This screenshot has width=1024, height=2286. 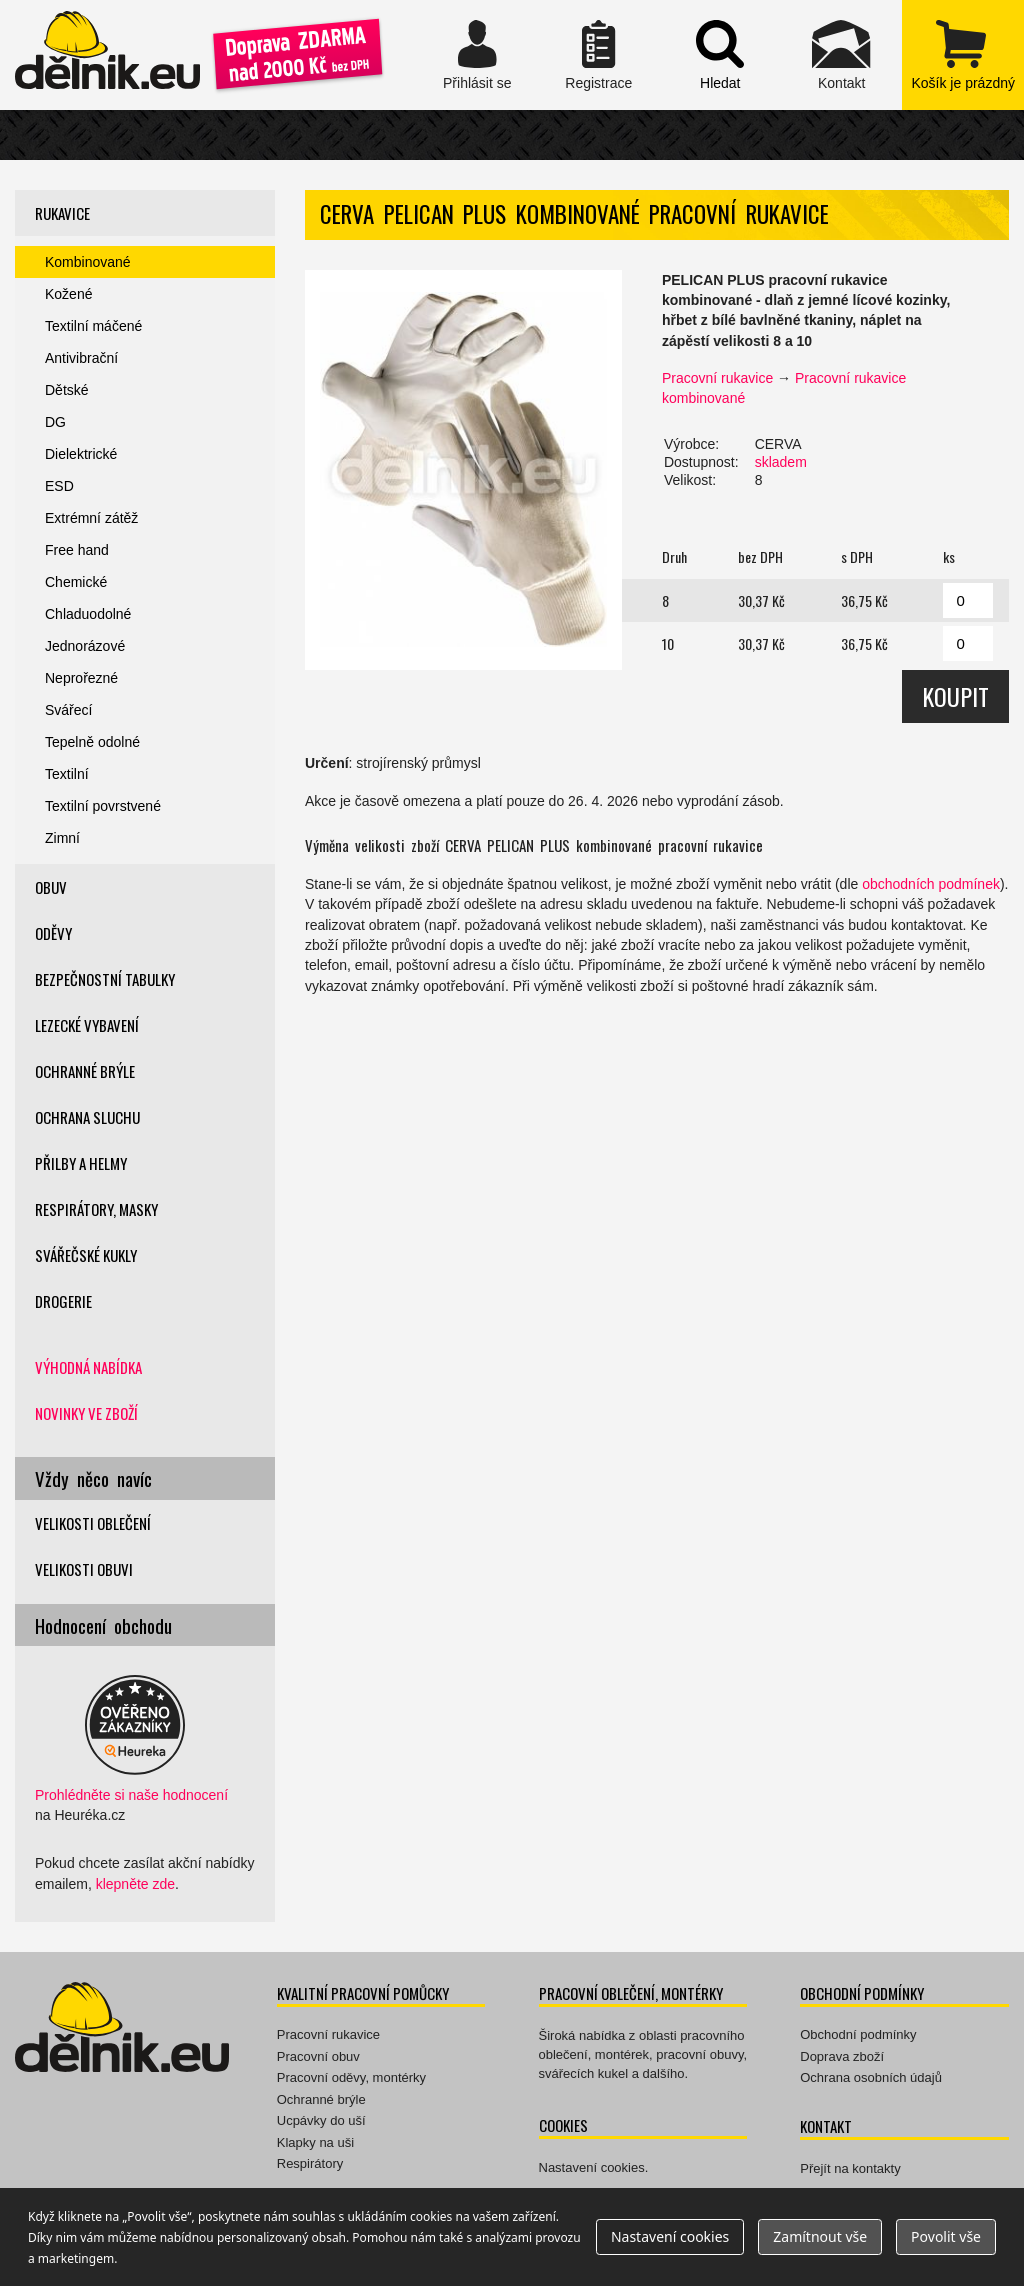 What do you see at coordinates (67, 774) in the screenshot?
I see `Textilní` at bounding box center [67, 774].